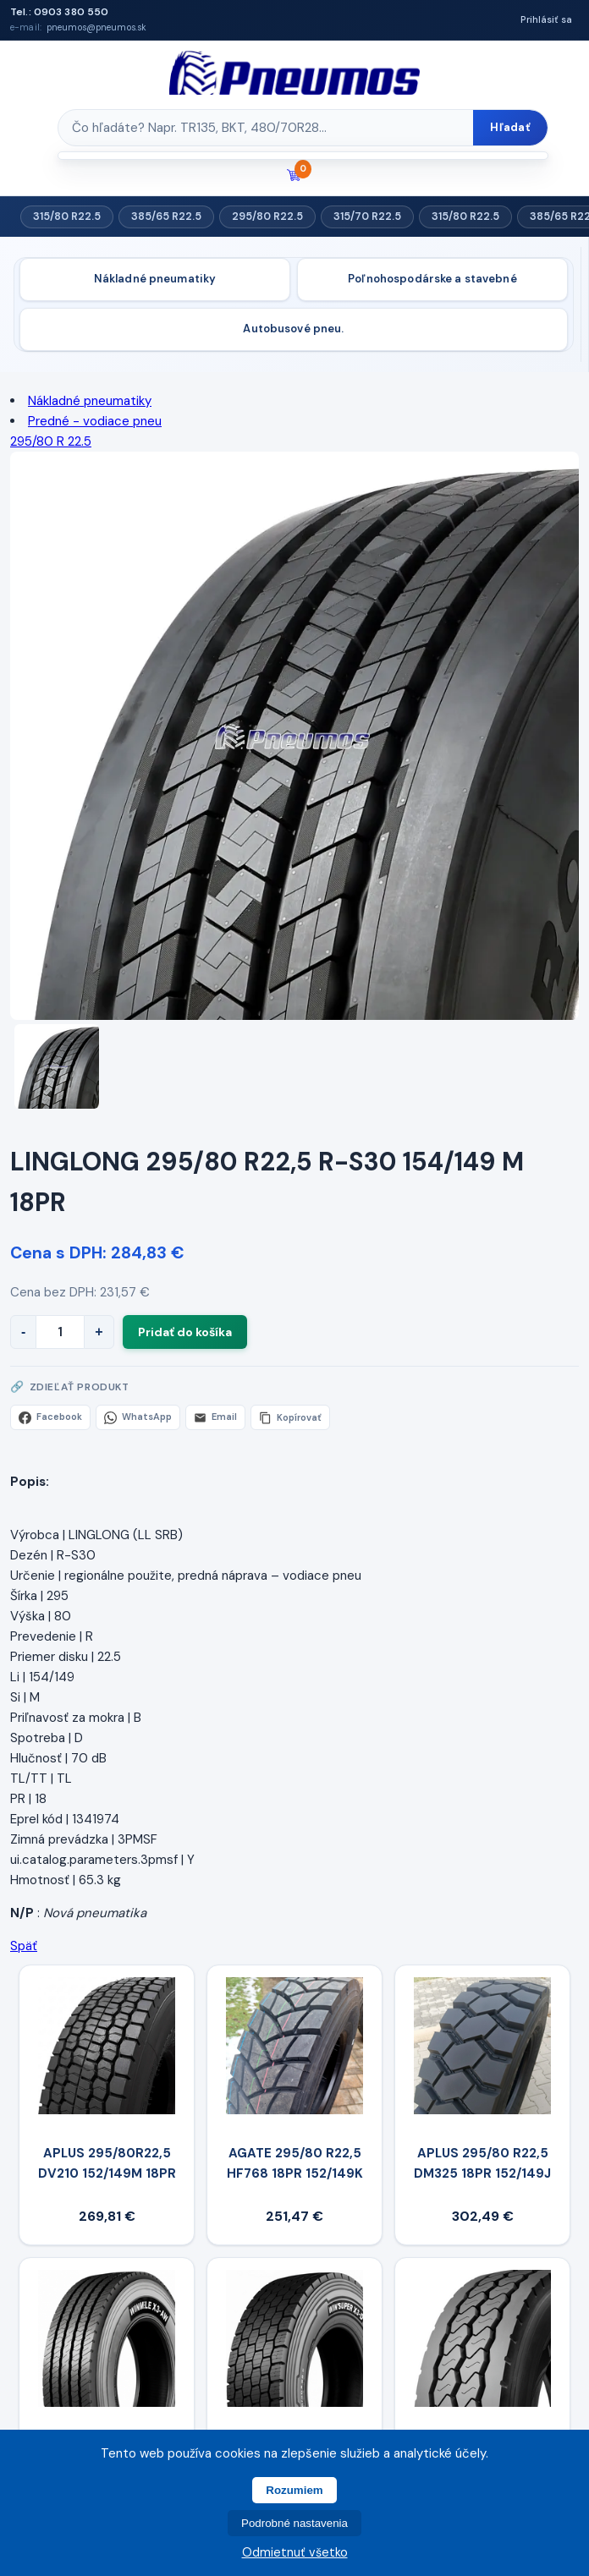 This screenshot has width=589, height=2576. Describe the element at coordinates (95, 421) in the screenshot. I see `Predné - vodiace pneu` at that location.